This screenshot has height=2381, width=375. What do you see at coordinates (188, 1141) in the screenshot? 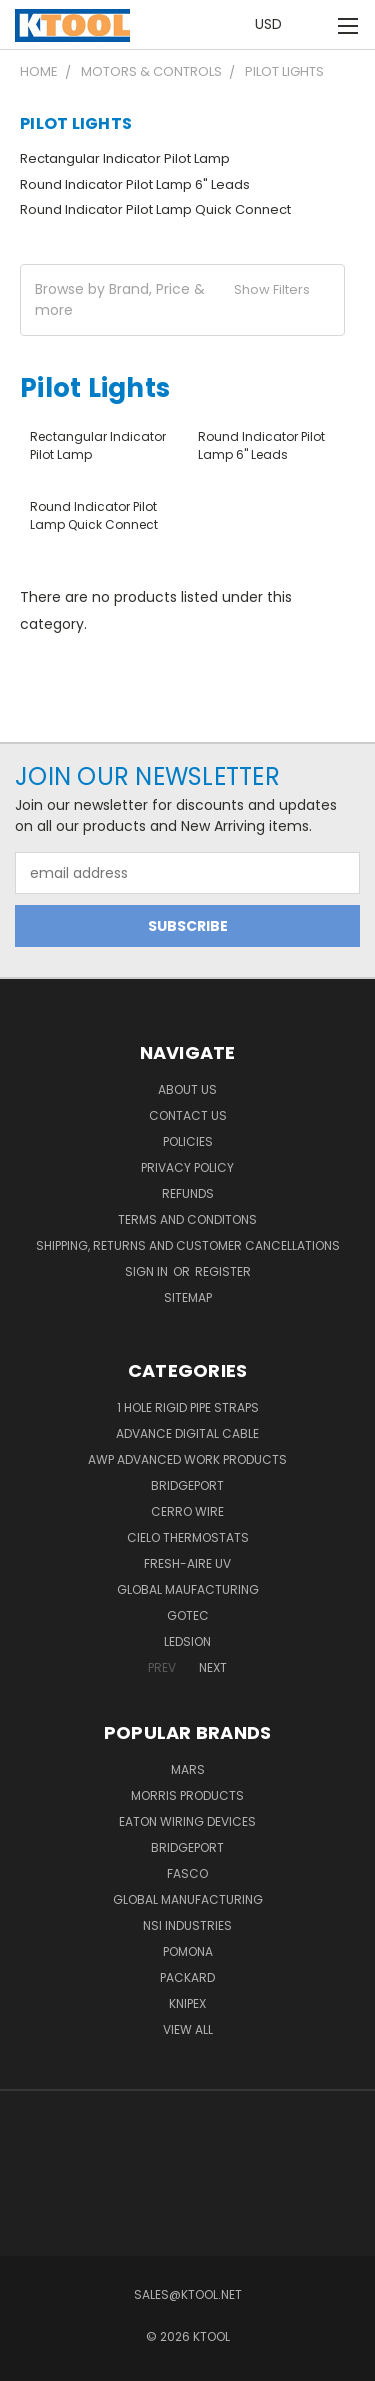
I see `Policies` at bounding box center [188, 1141].